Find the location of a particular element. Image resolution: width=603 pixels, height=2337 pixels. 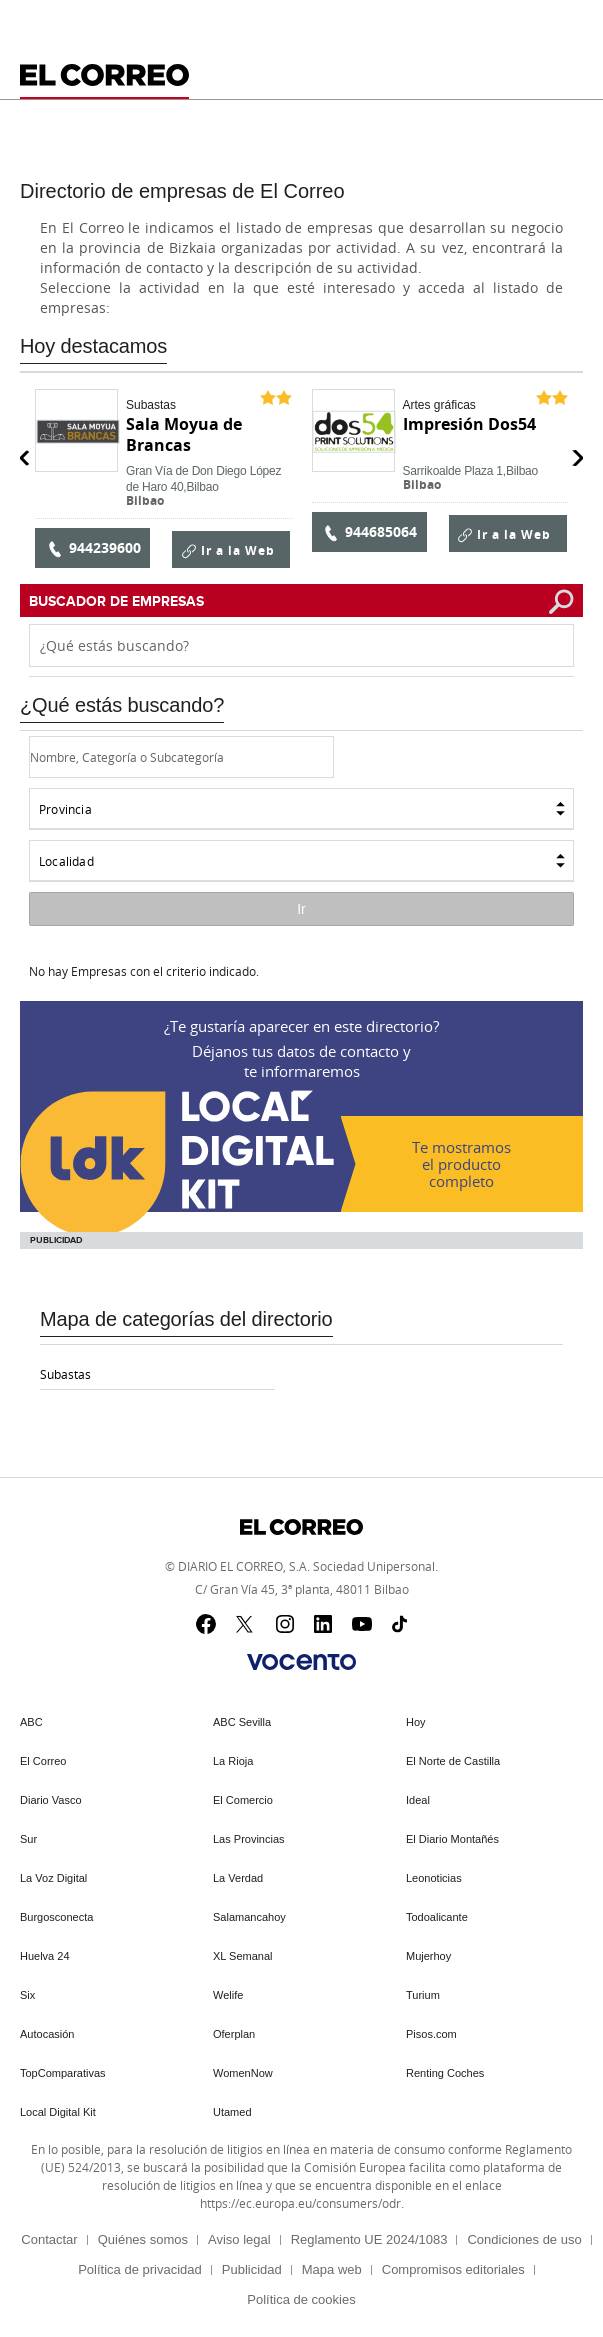

Salamancahoy is located at coordinates (249, 1917).